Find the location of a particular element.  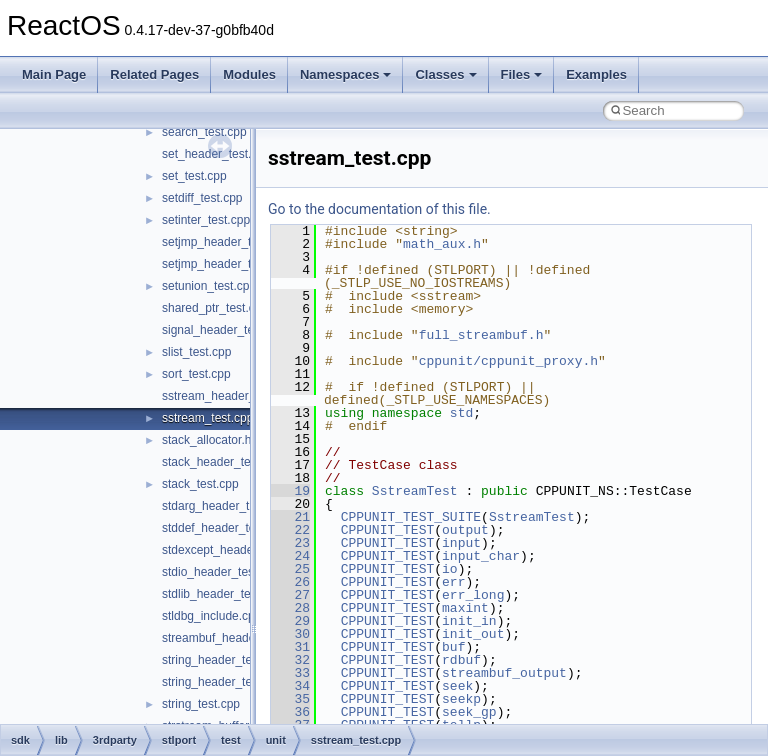

21 is located at coordinates (290, 517).